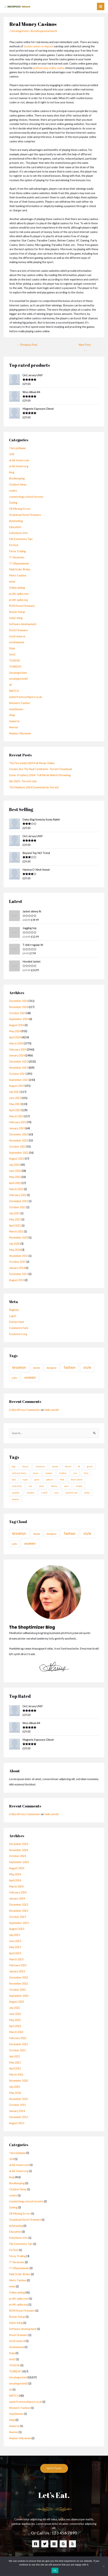 Image resolution: width=108 pixels, height=2576 pixels. I want to click on 3.04, so click(11, 454).